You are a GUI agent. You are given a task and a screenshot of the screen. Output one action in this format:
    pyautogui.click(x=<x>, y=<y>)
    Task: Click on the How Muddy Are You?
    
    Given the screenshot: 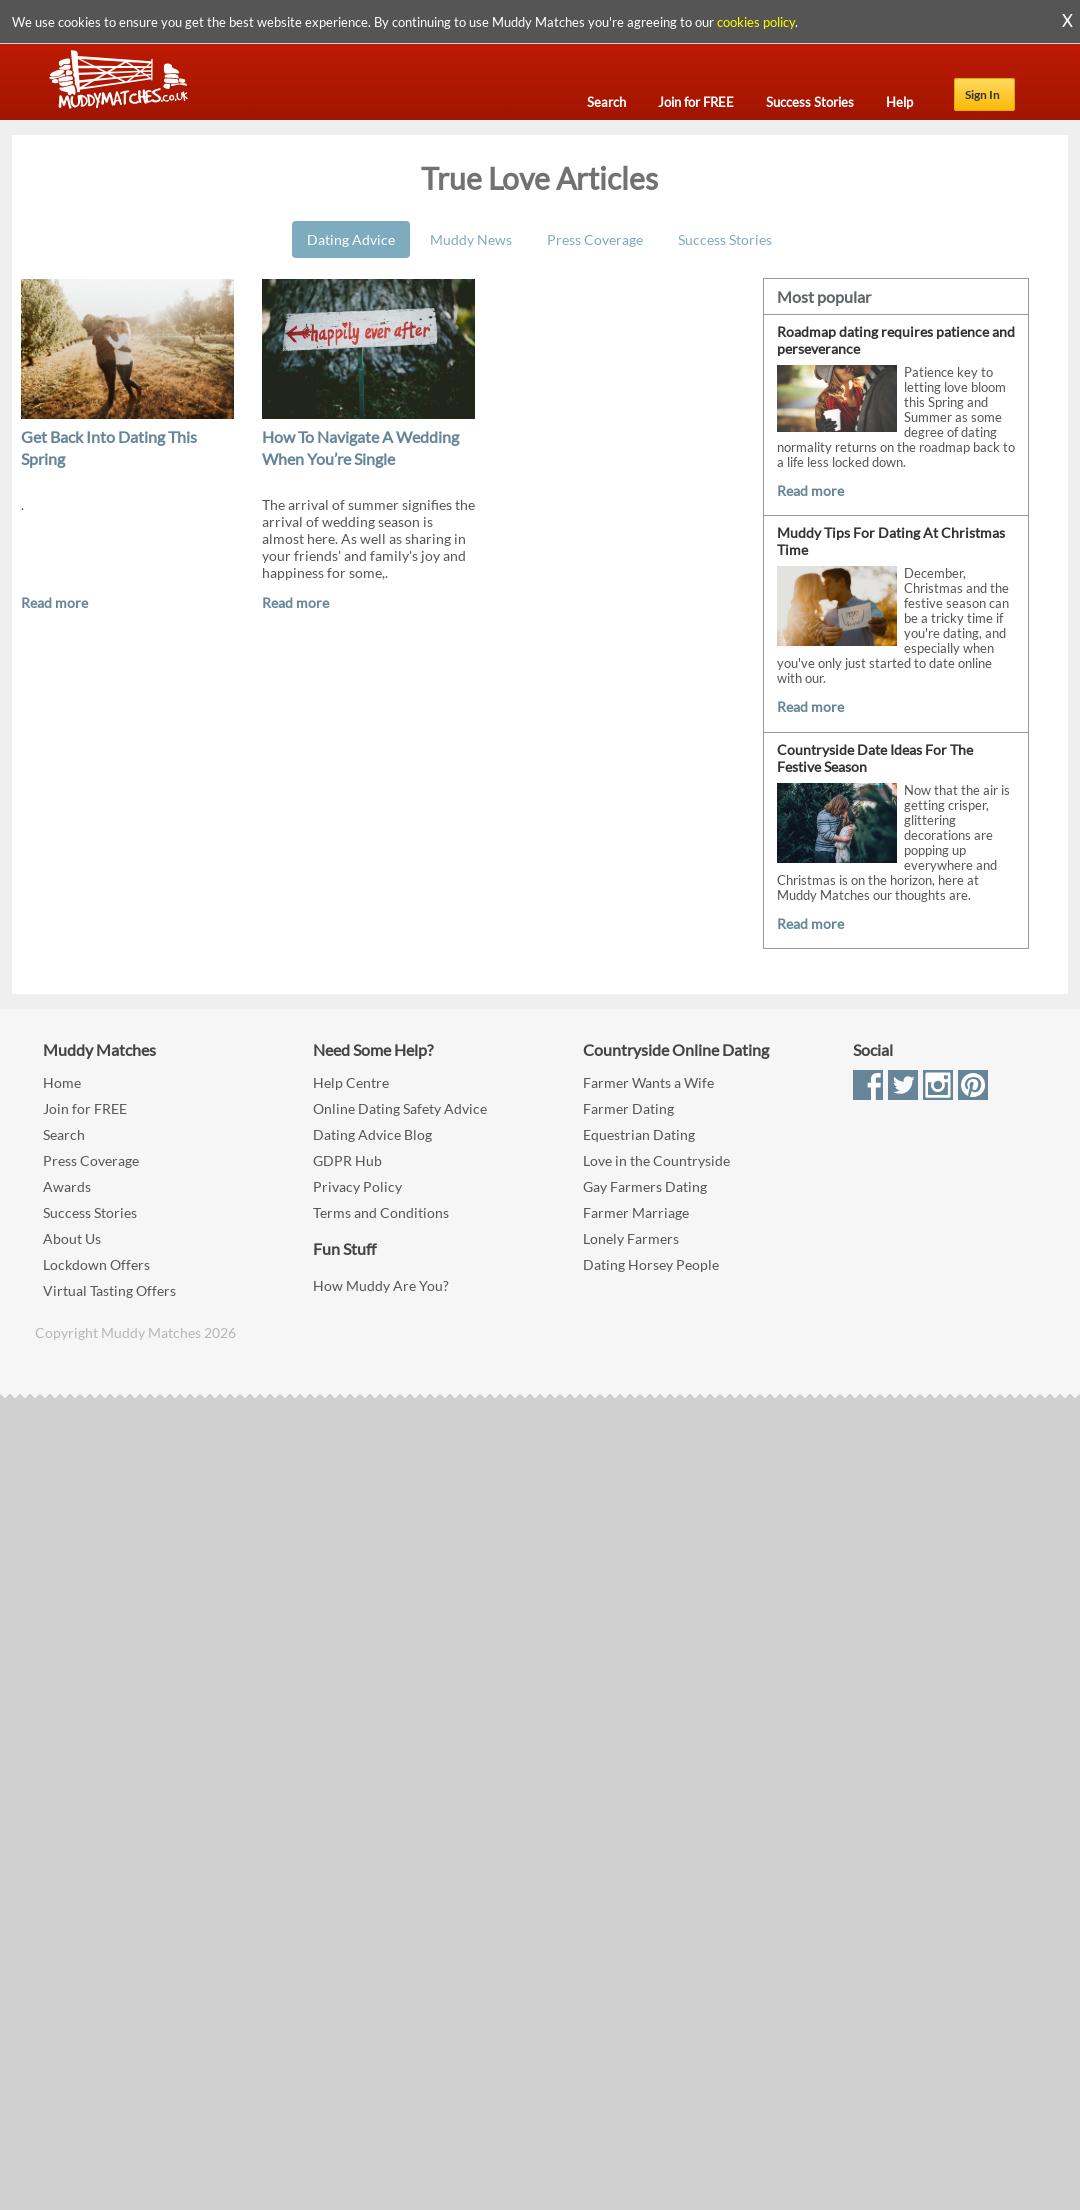 What is the action you would take?
    pyautogui.click(x=381, y=1285)
    